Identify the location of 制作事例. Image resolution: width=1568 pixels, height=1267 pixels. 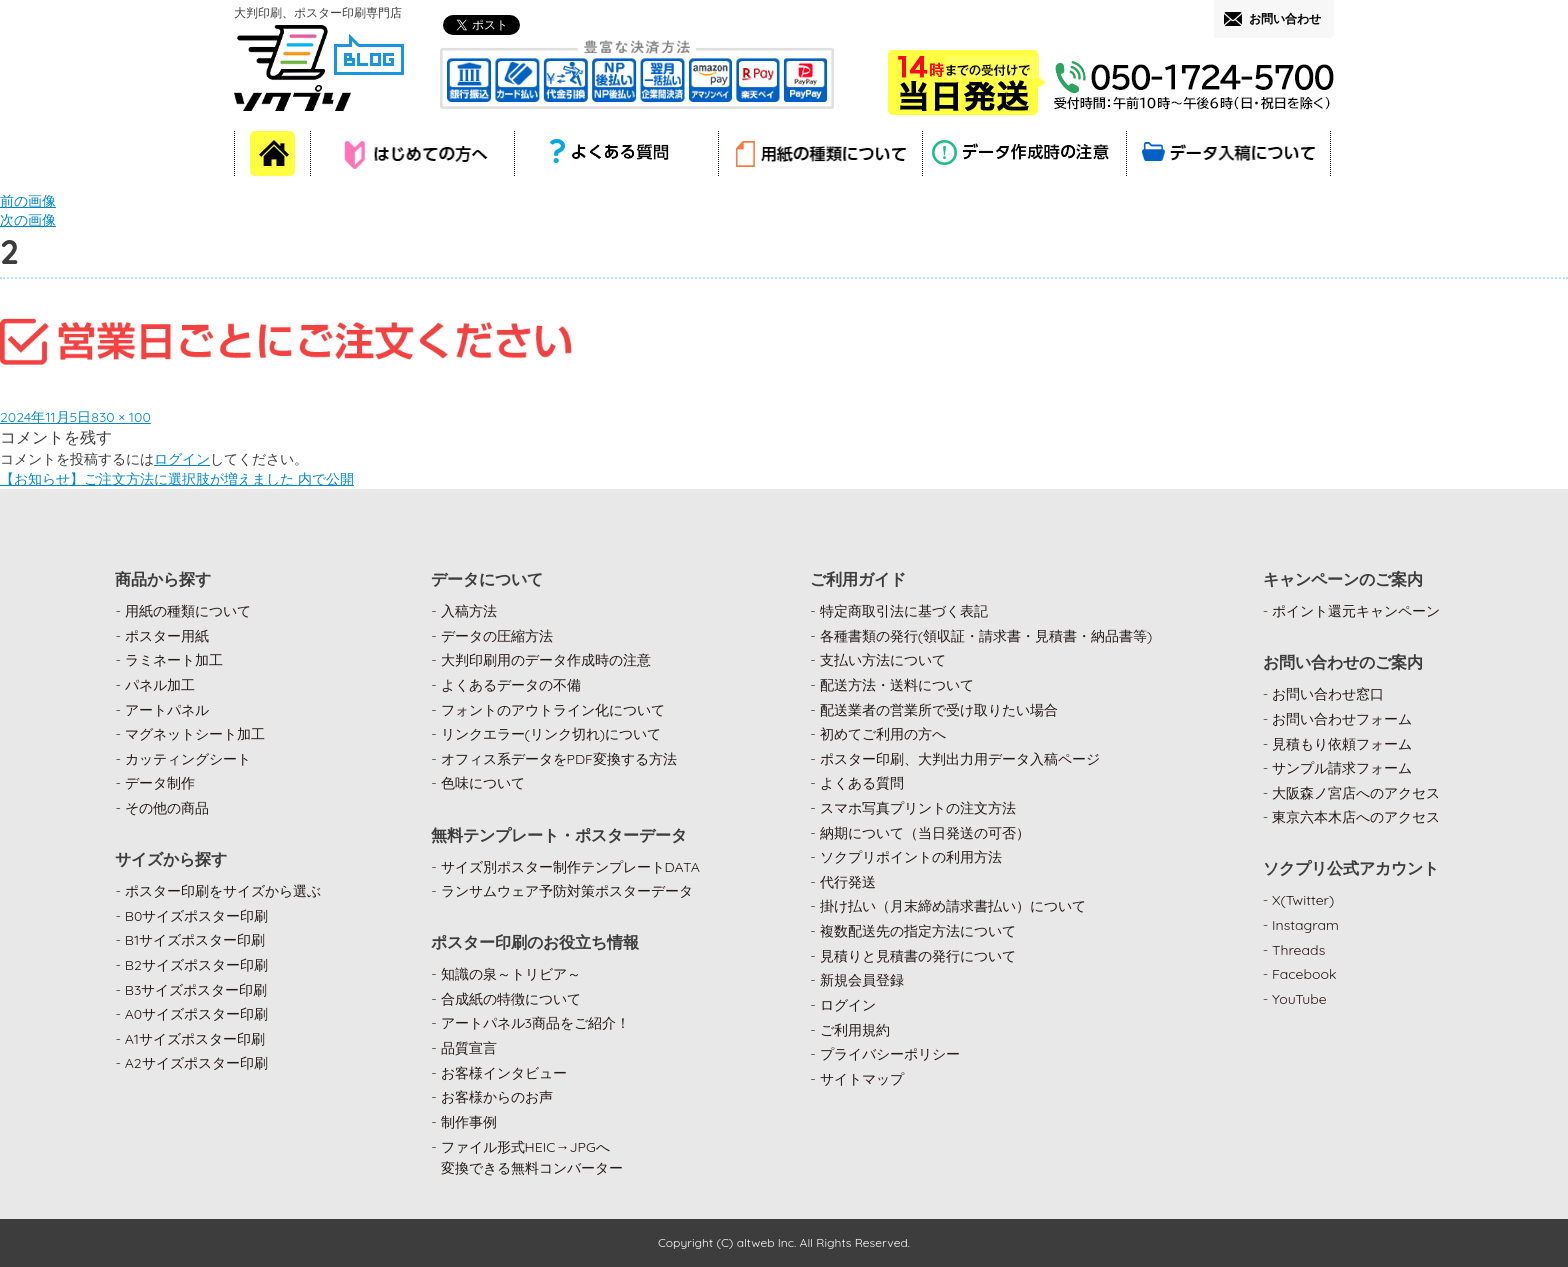
(469, 1122).